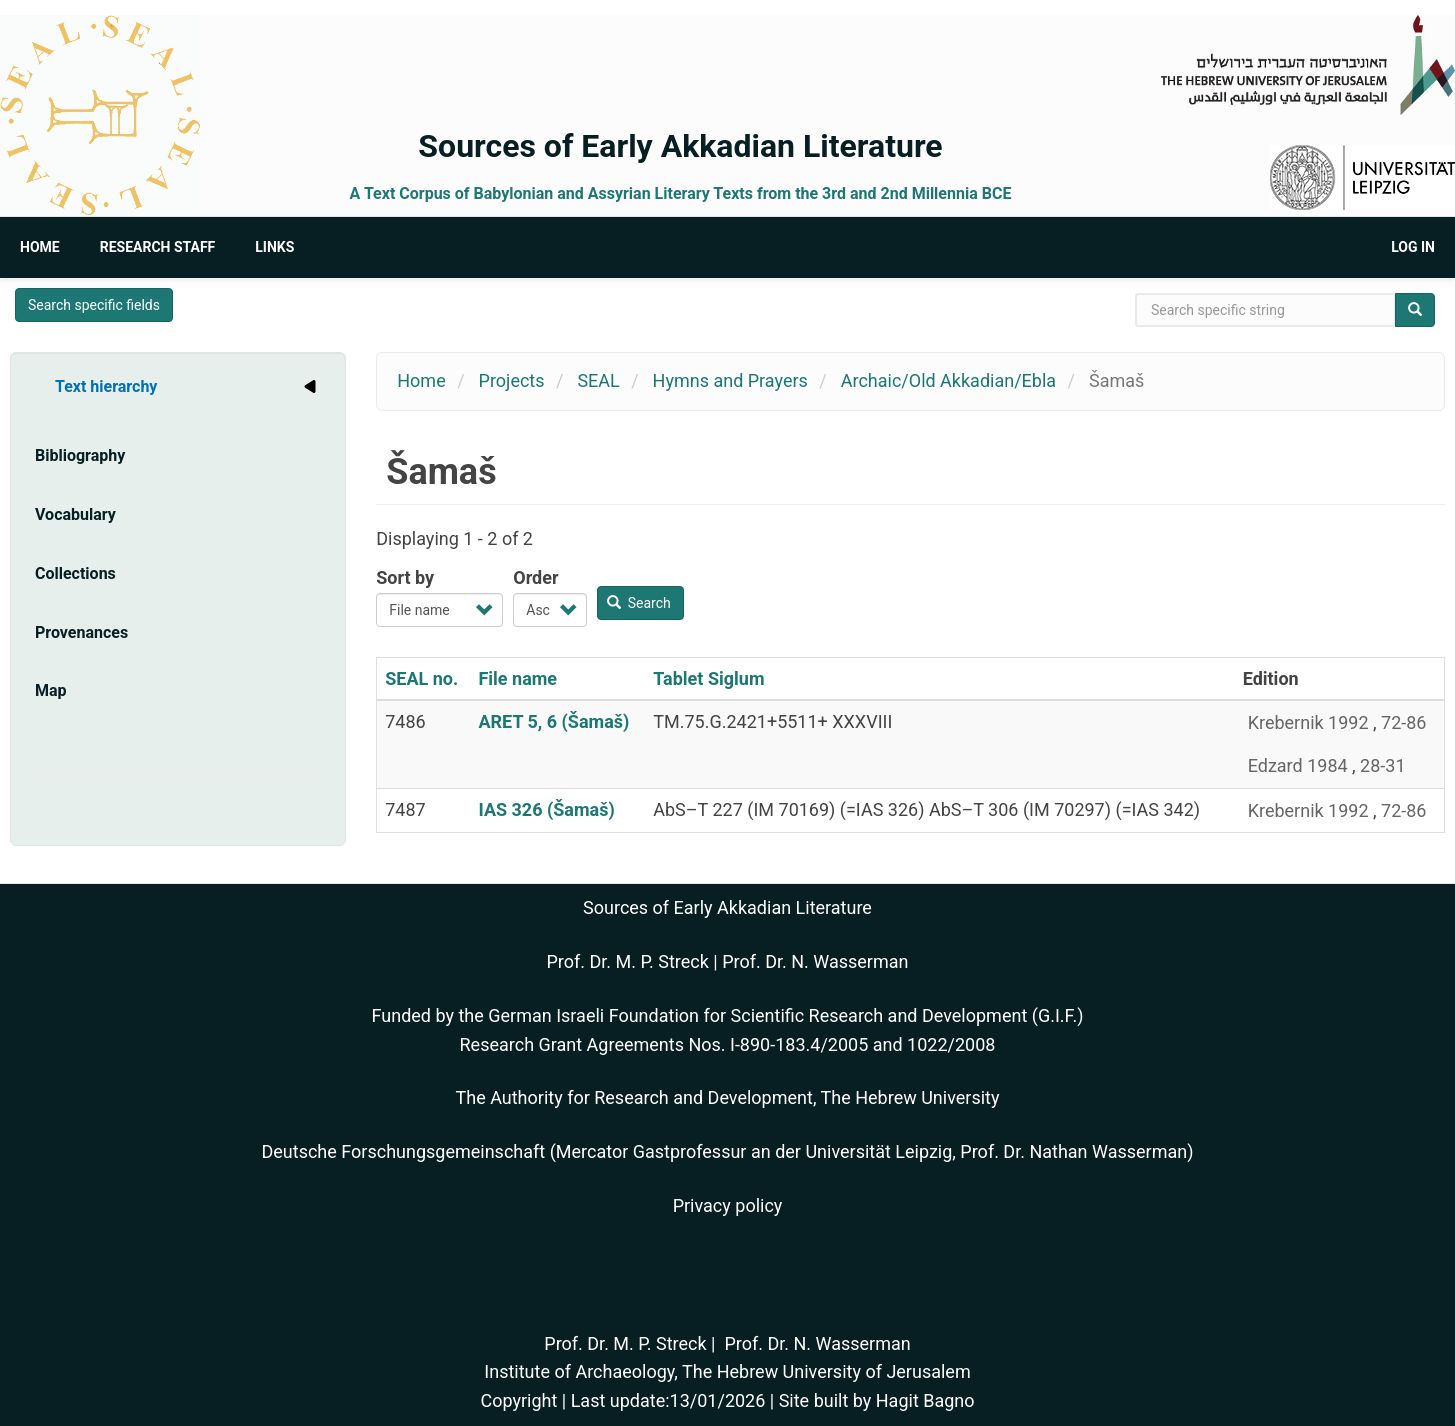 This screenshot has width=1455, height=1426. What do you see at coordinates (274, 247) in the screenshot?
I see `Links` at bounding box center [274, 247].